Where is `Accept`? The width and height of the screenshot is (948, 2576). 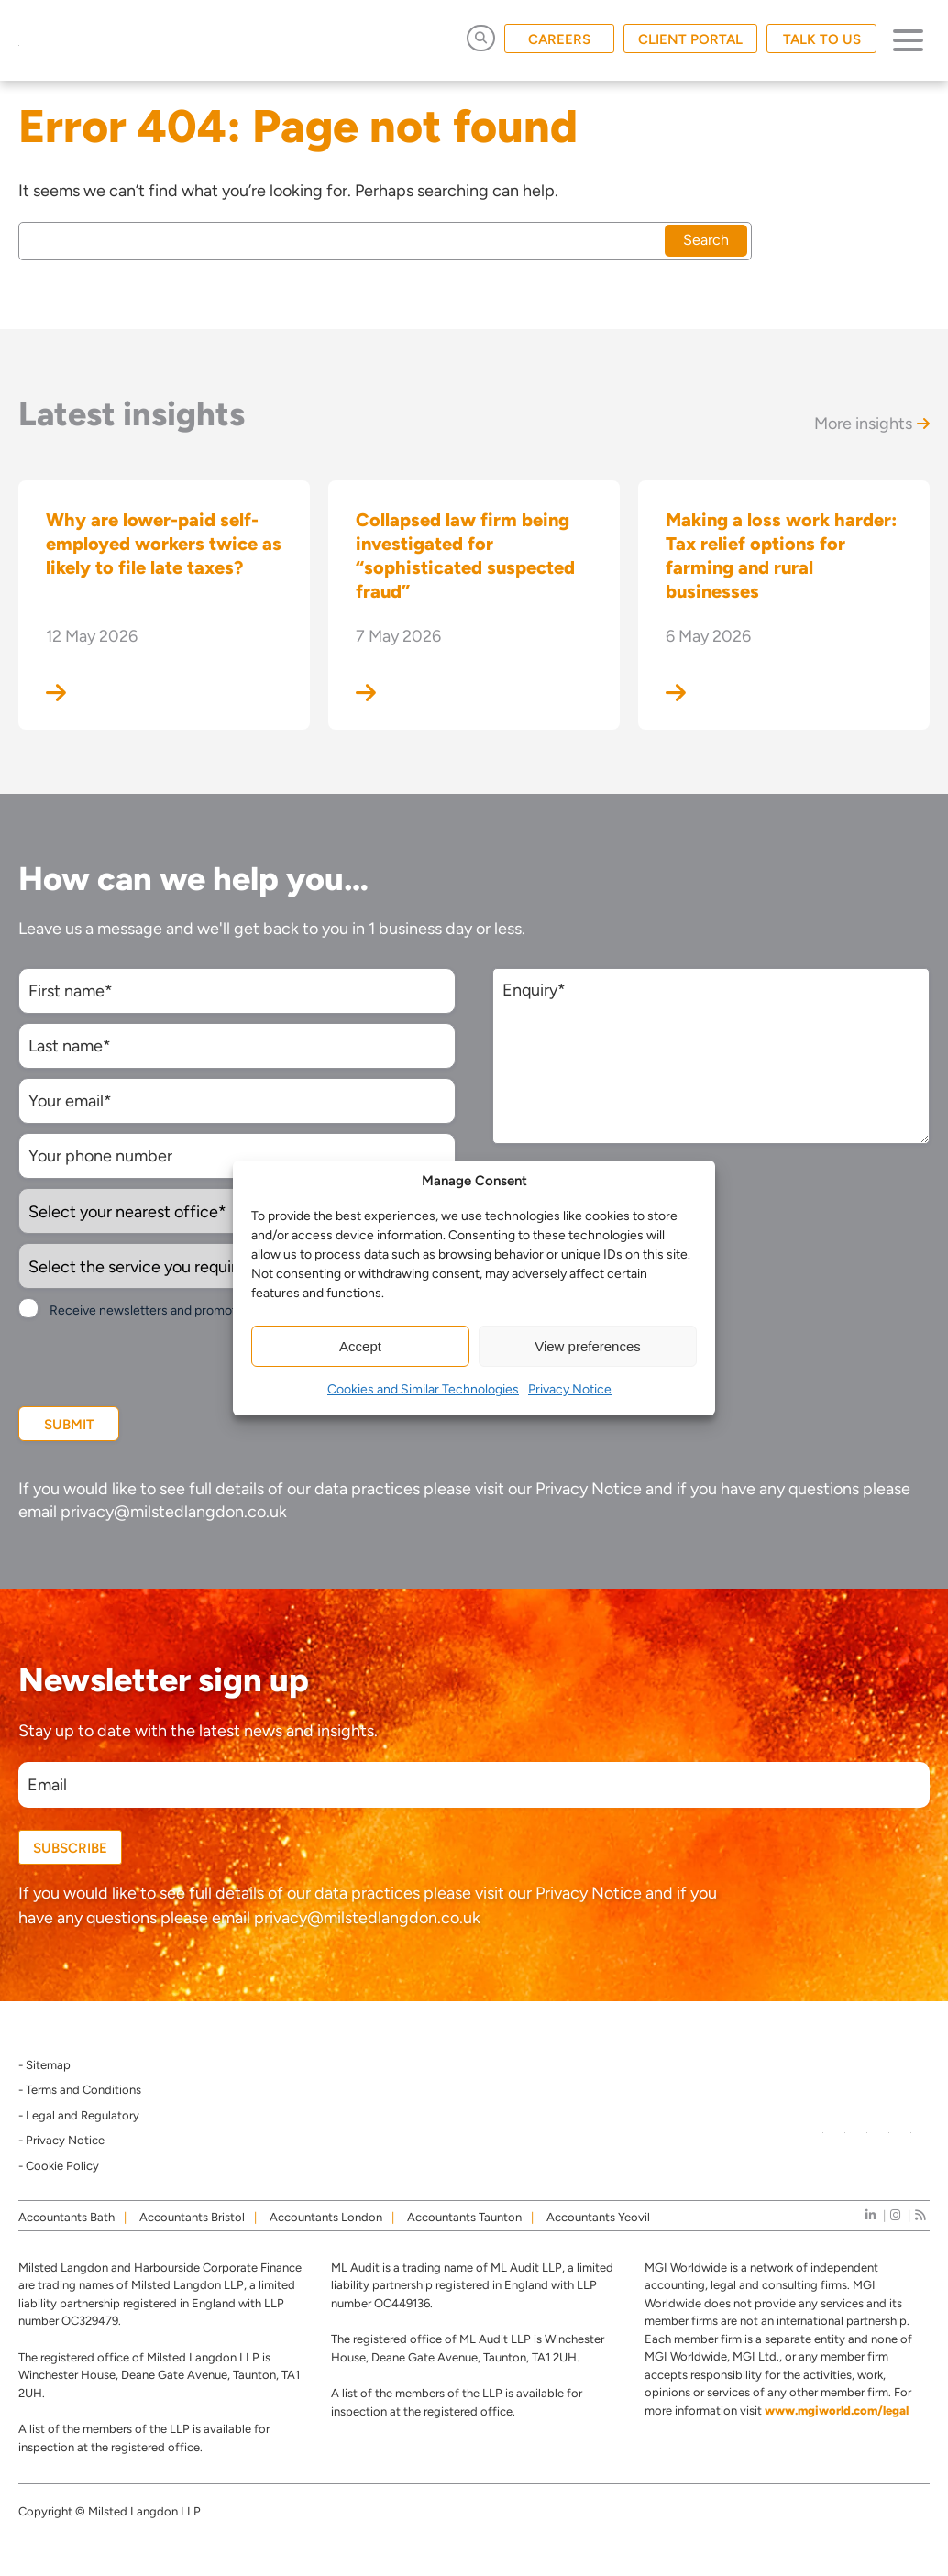
Accept is located at coordinates (360, 1346).